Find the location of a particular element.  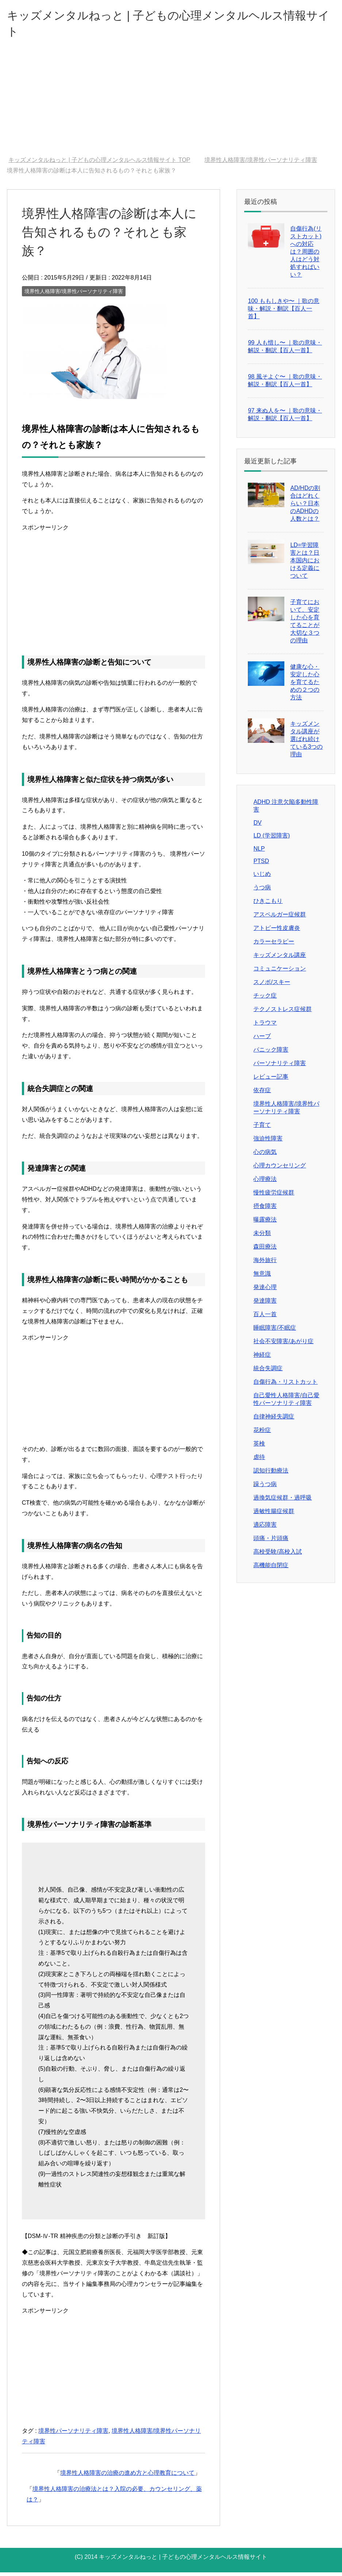

LD (学習障害) is located at coordinates (271, 839).